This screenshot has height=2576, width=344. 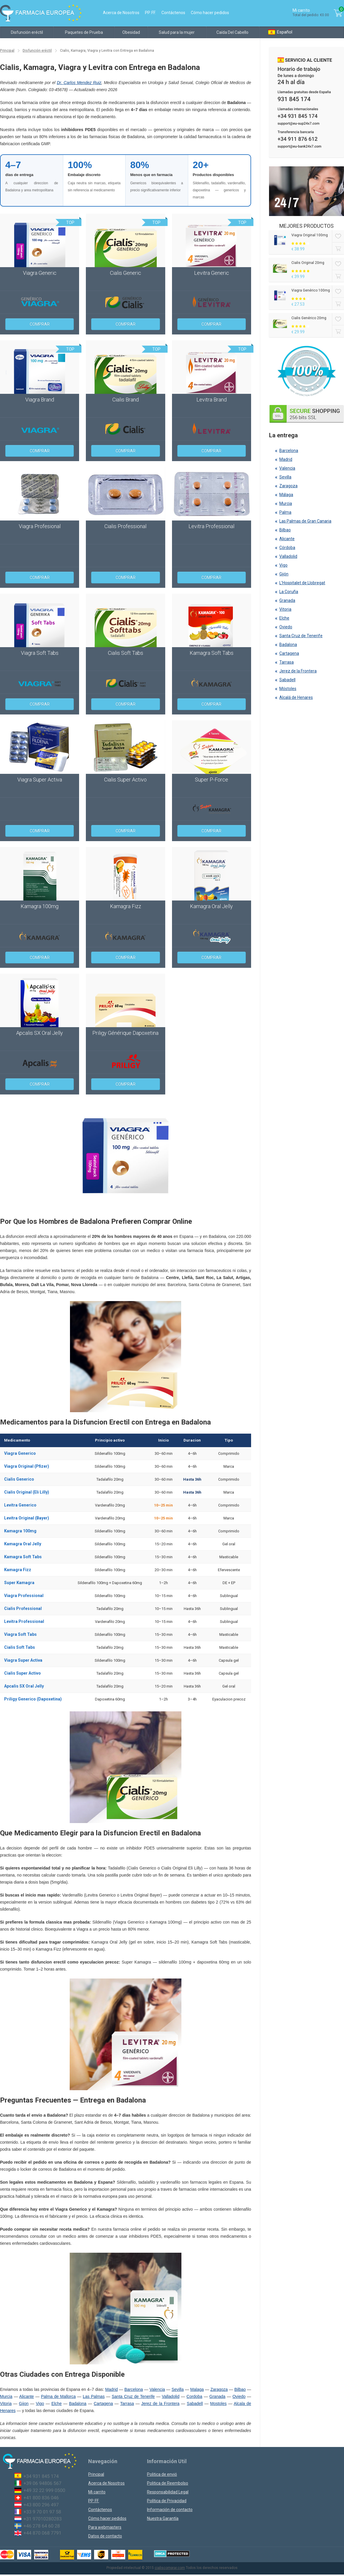 I want to click on Dr. Carlos Mendez Ruiz, so click(x=79, y=82).